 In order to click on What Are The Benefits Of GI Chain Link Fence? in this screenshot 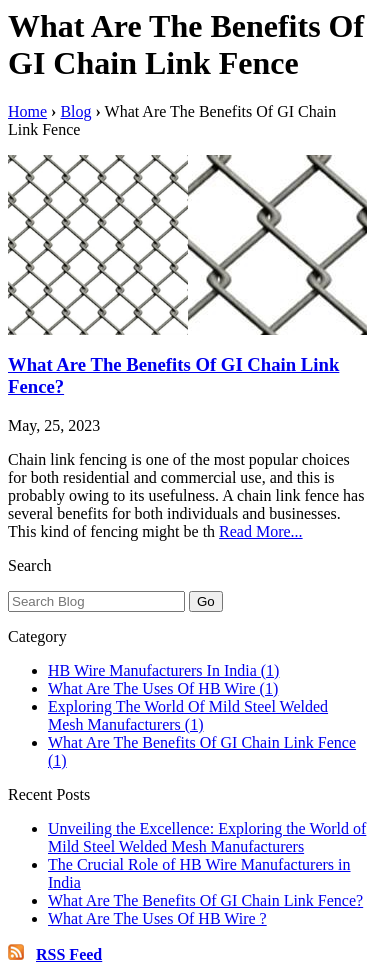, I will do `click(205, 900)`.